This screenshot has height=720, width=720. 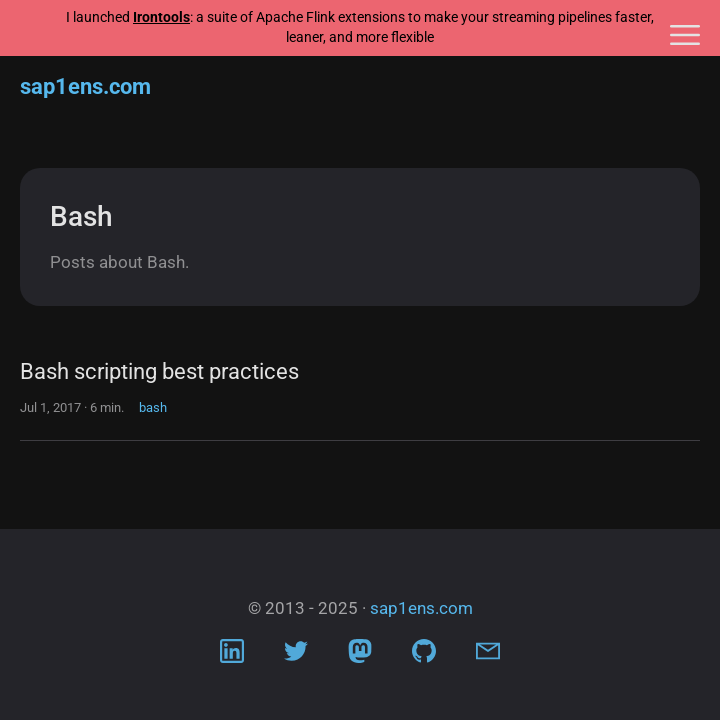 What do you see at coordinates (159, 371) in the screenshot?
I see `Bash scripting best practices` at bounding box center [159, 371].